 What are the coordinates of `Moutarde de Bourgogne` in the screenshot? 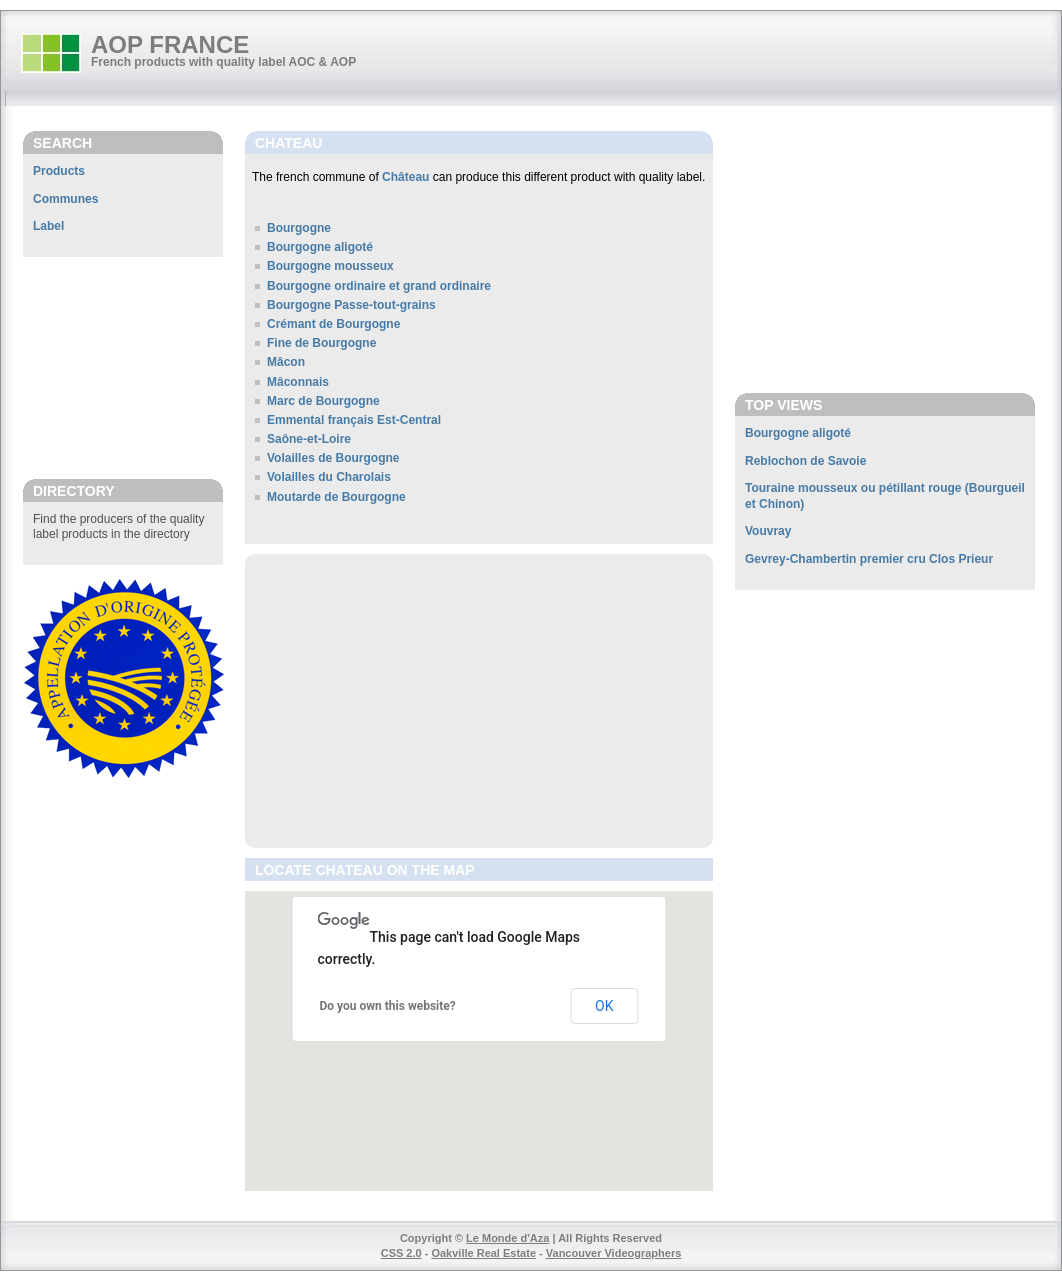 It's located at (336, 497).